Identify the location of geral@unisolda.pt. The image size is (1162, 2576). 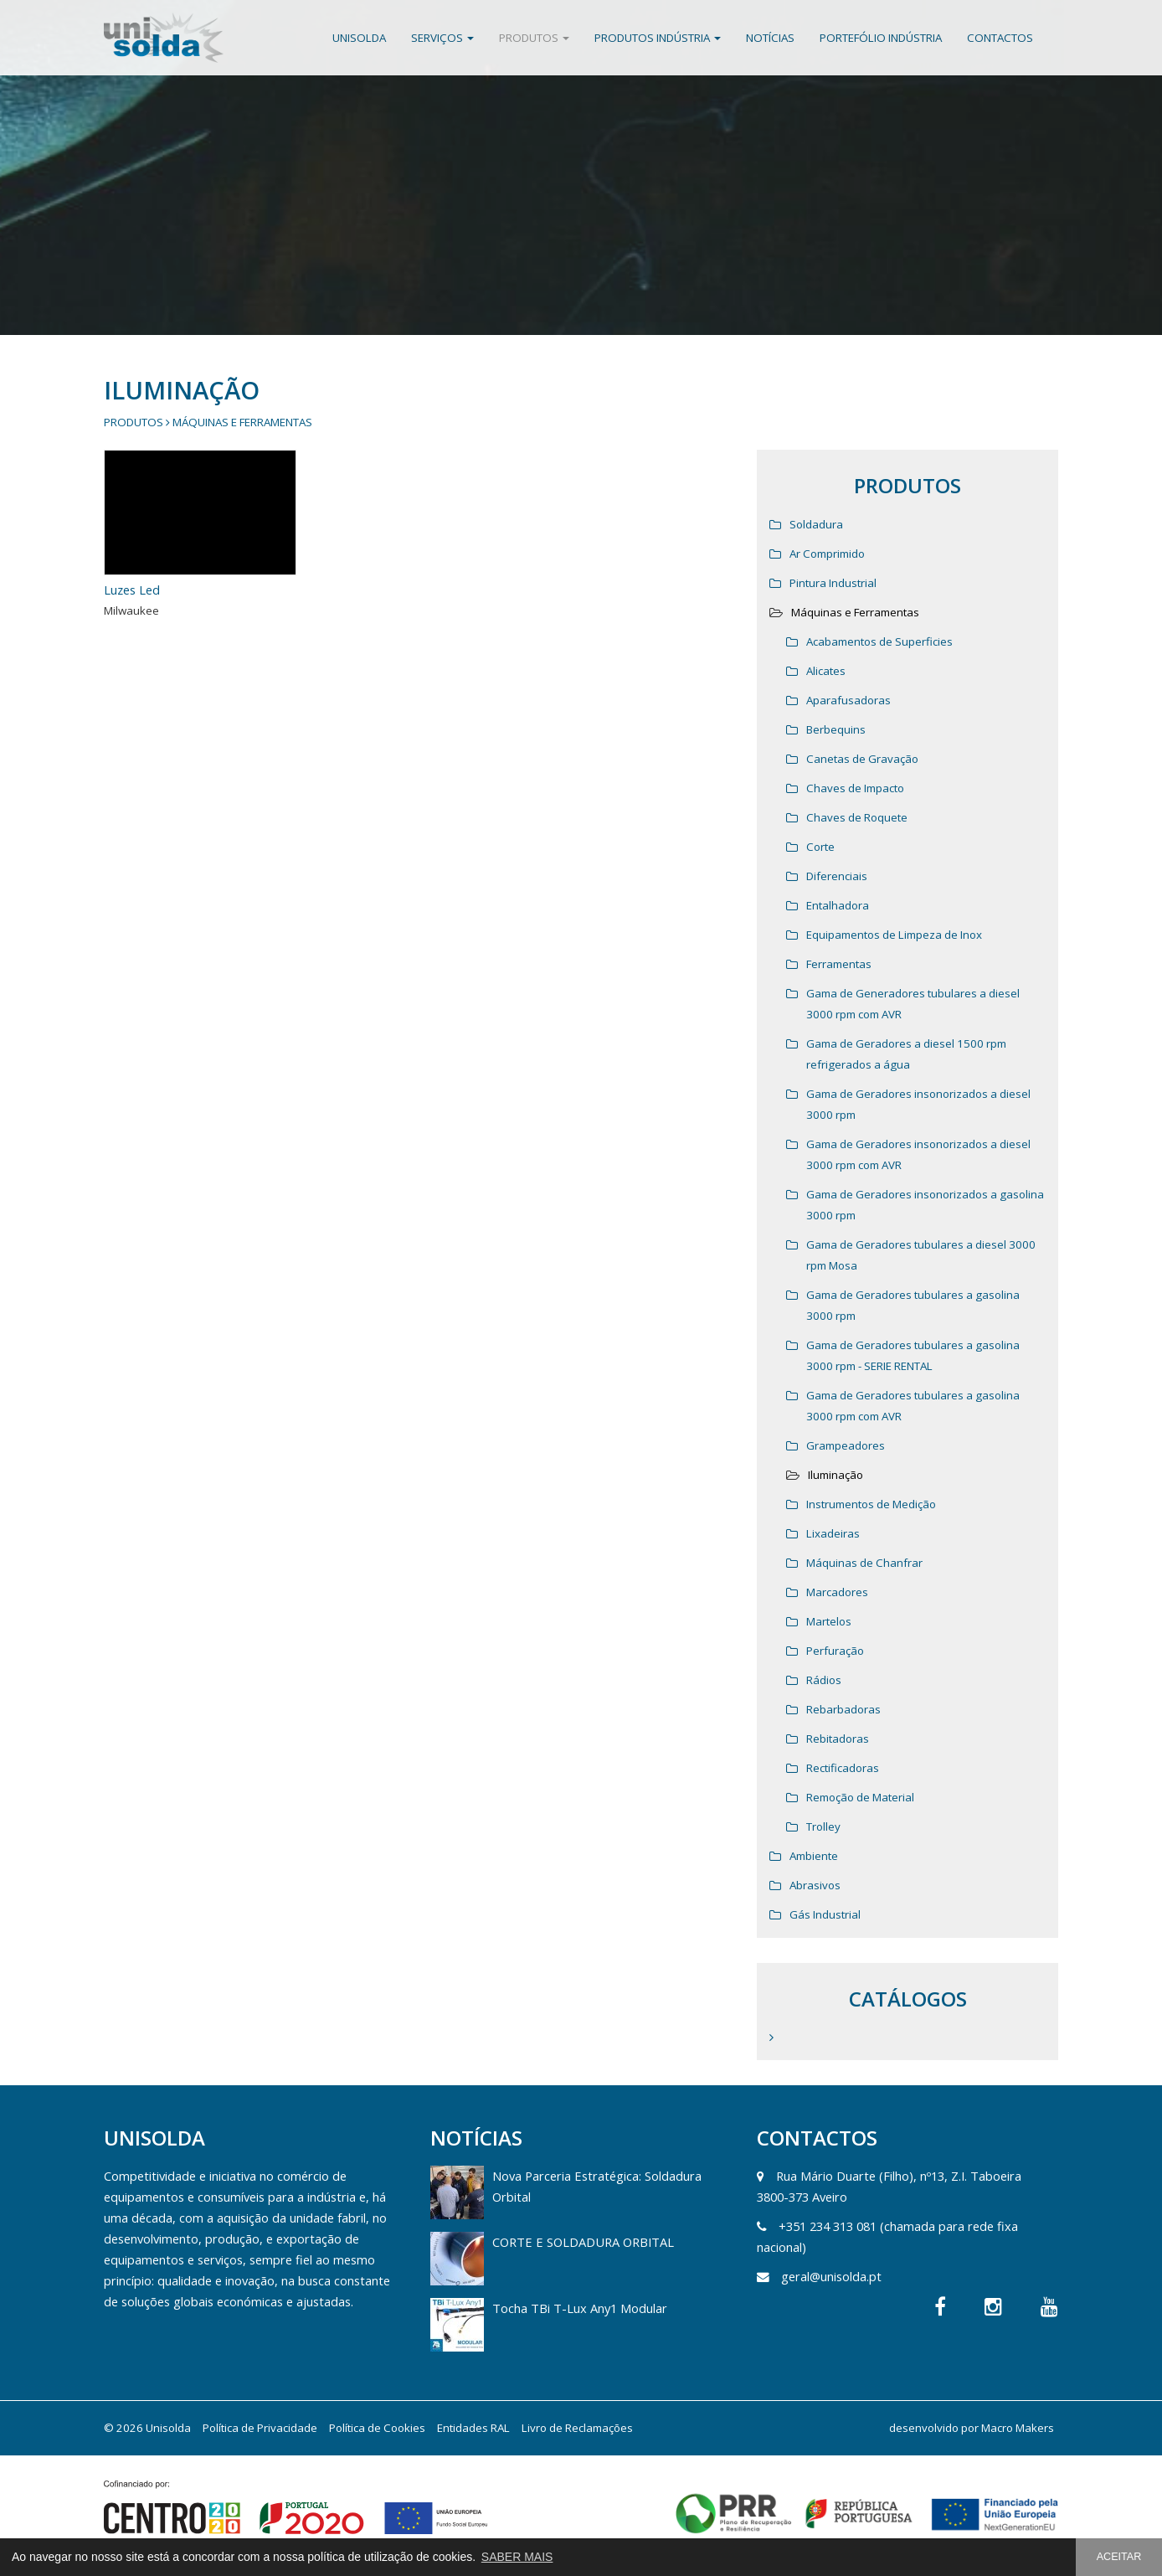
(831, 2276).